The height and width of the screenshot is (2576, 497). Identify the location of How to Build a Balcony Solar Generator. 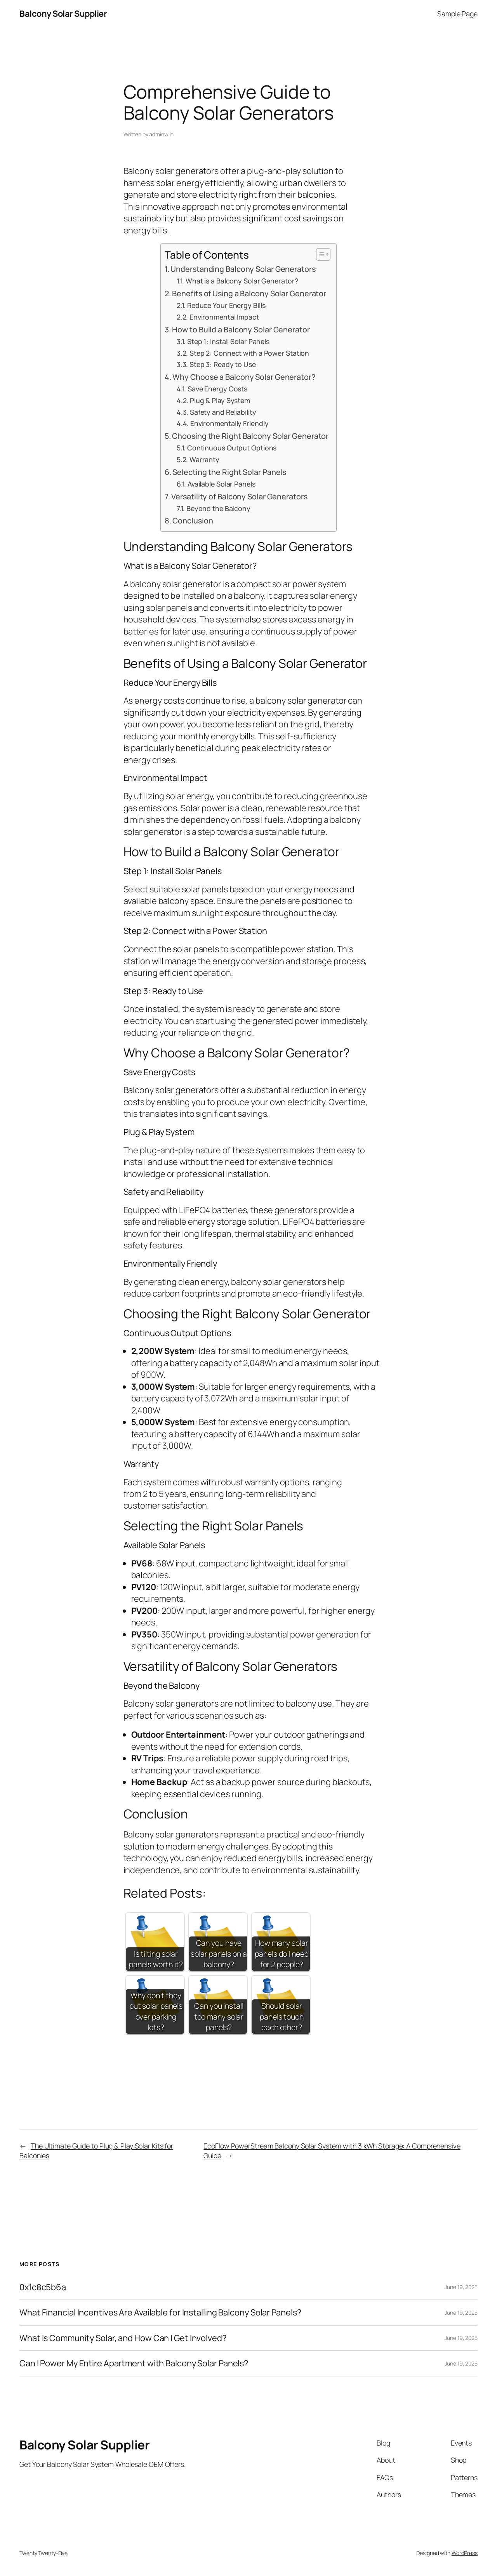
(240, 329).